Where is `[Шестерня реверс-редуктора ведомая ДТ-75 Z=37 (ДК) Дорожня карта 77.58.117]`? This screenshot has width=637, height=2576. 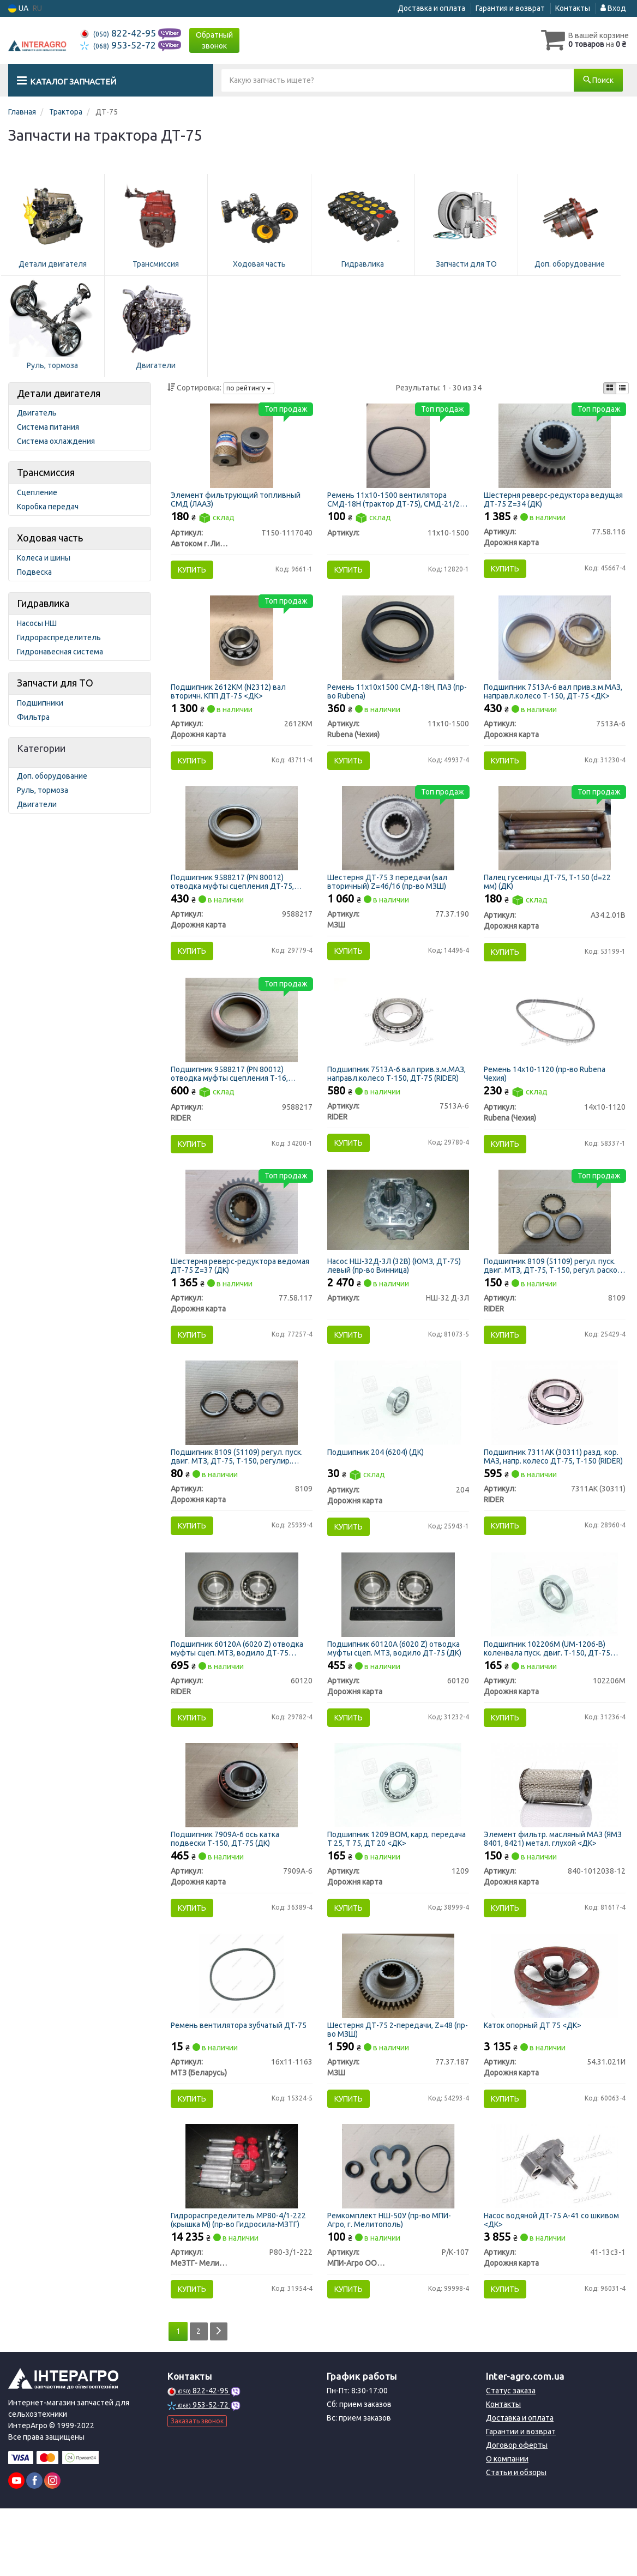 [Шестерня реверс-редуктора ведомая ДТ-75 Z=37 (ДК) Дорожня карта 77.58.117] is located at coordinates (241, 1240).